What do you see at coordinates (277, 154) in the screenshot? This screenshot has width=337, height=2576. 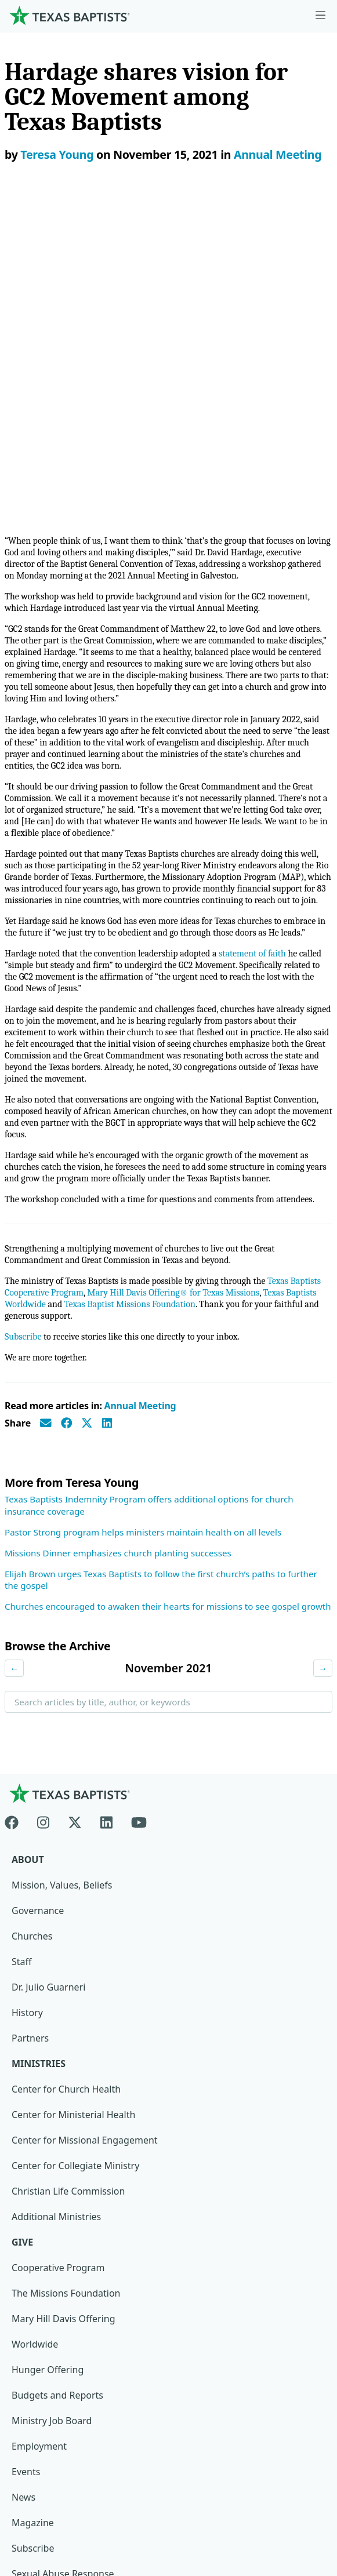 I see `Annual Meeting` at bounding box center [277, 154].